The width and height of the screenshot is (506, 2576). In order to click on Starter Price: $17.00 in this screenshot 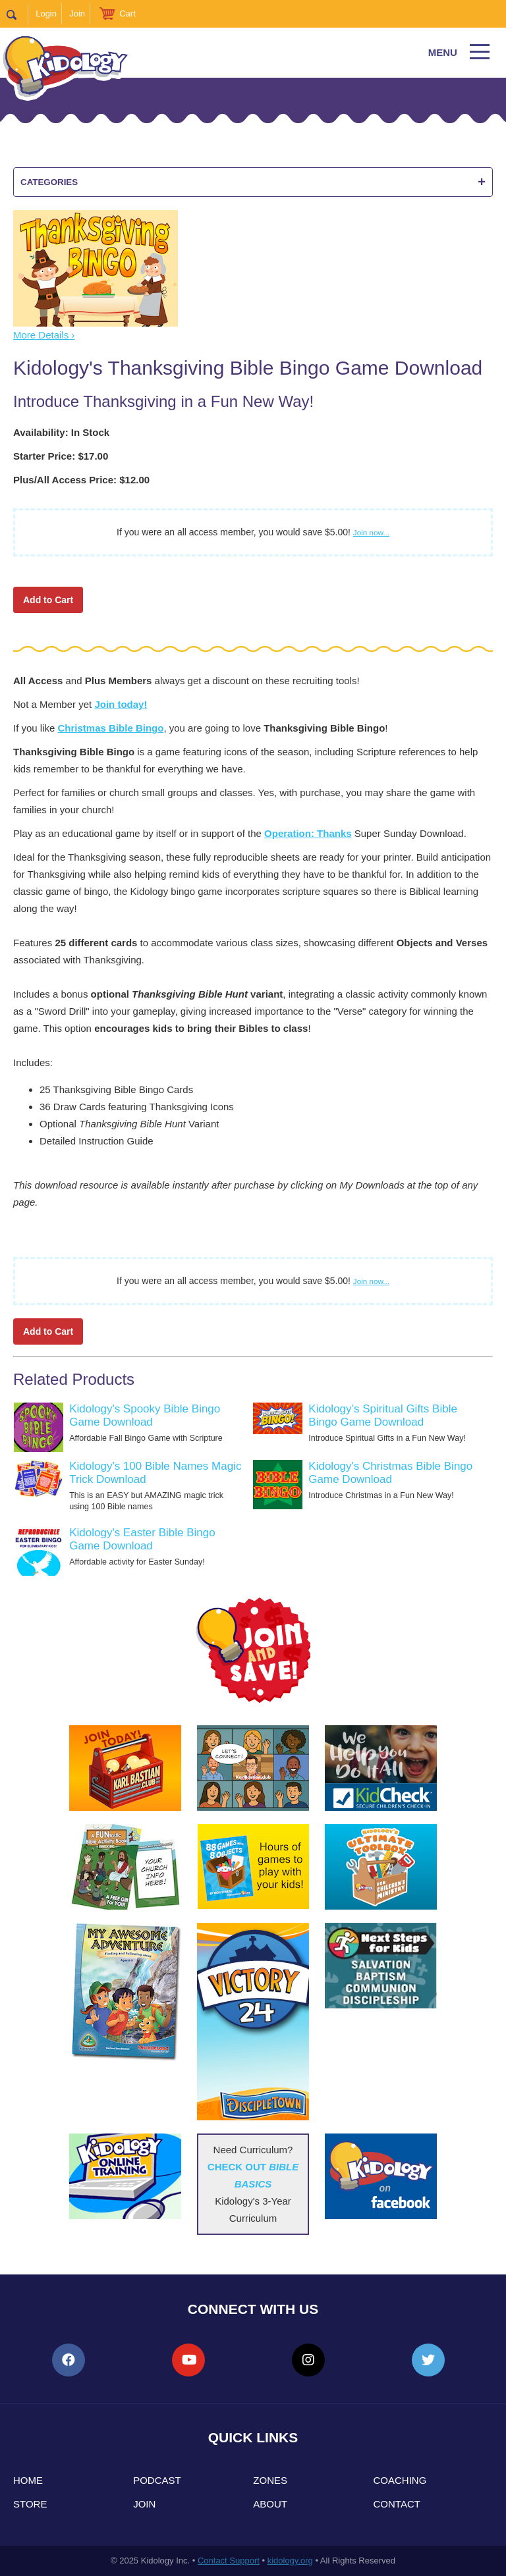, I will do `click(60, 456)`.